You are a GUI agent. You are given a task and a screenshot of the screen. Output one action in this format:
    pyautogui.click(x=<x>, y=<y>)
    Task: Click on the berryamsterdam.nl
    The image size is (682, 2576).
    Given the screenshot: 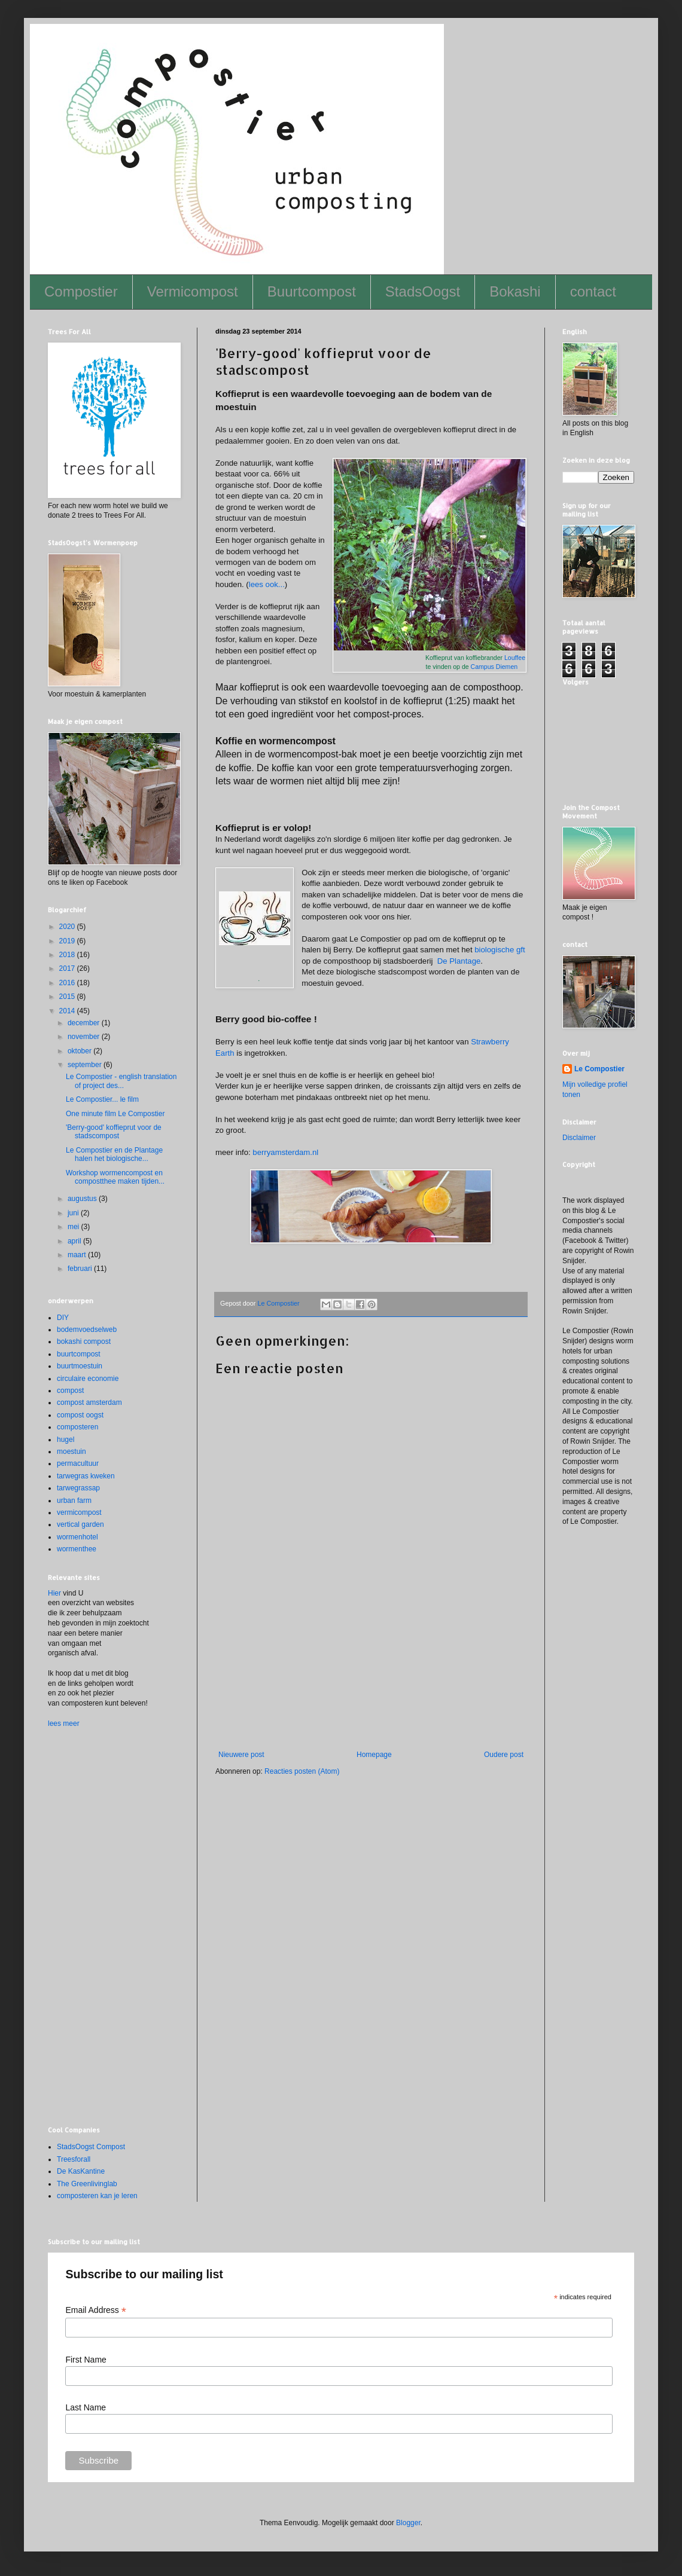 What is the action you would take?
    pyautogui.click(x=285, y=1152)
    